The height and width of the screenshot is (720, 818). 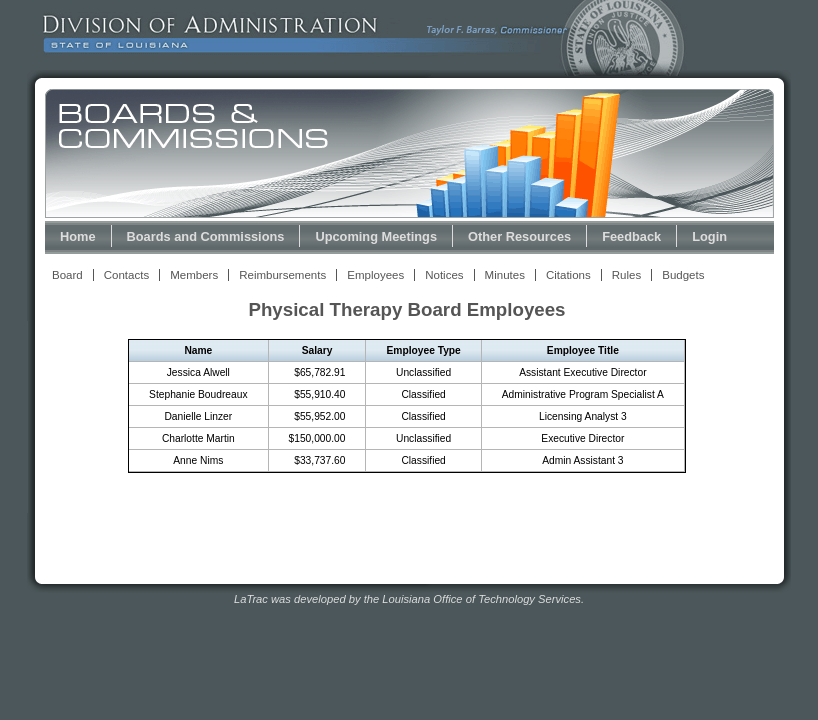 What do you see at coordinates (683, 275) in the screenshot?
I see `Budgets [View Budget Information Link]` at bounding box center [683, 275].